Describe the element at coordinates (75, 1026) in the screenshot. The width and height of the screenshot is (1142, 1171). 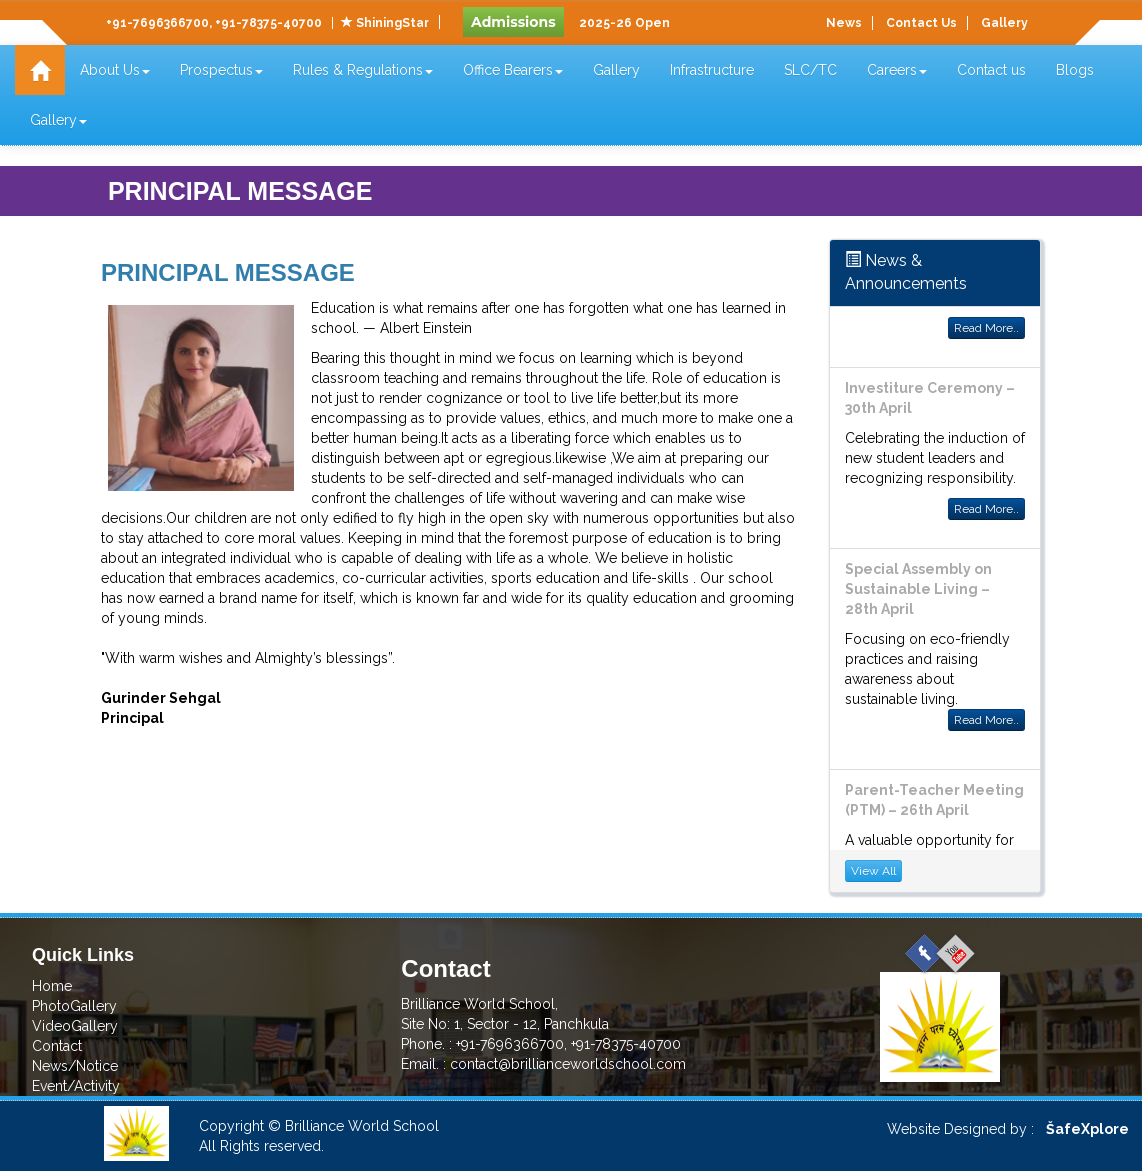
I see `VideoGallery` at that location.